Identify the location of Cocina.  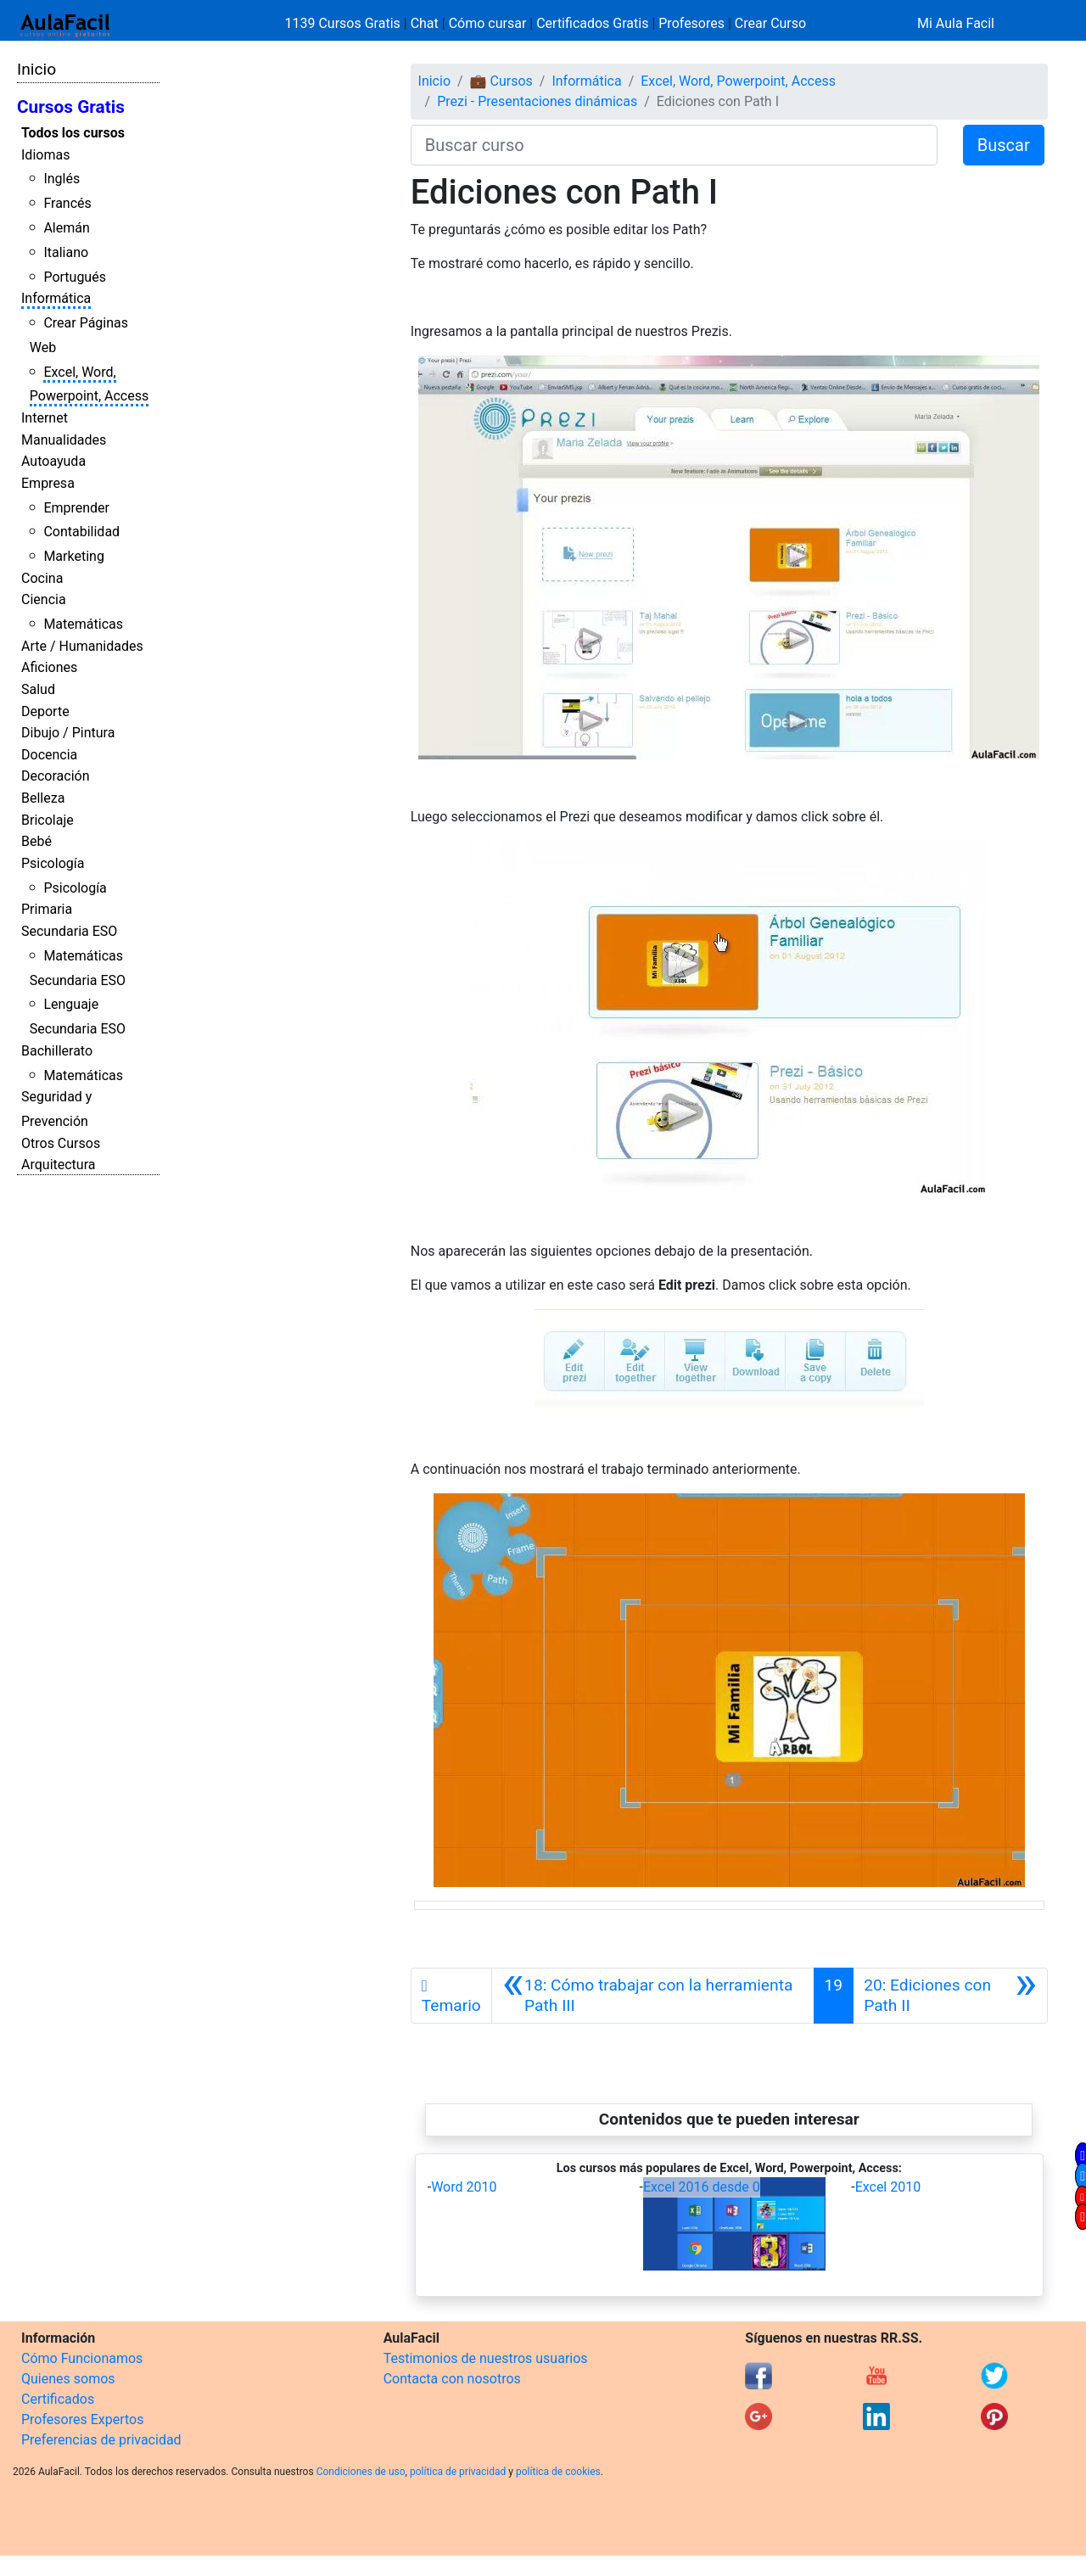
(42, 578).